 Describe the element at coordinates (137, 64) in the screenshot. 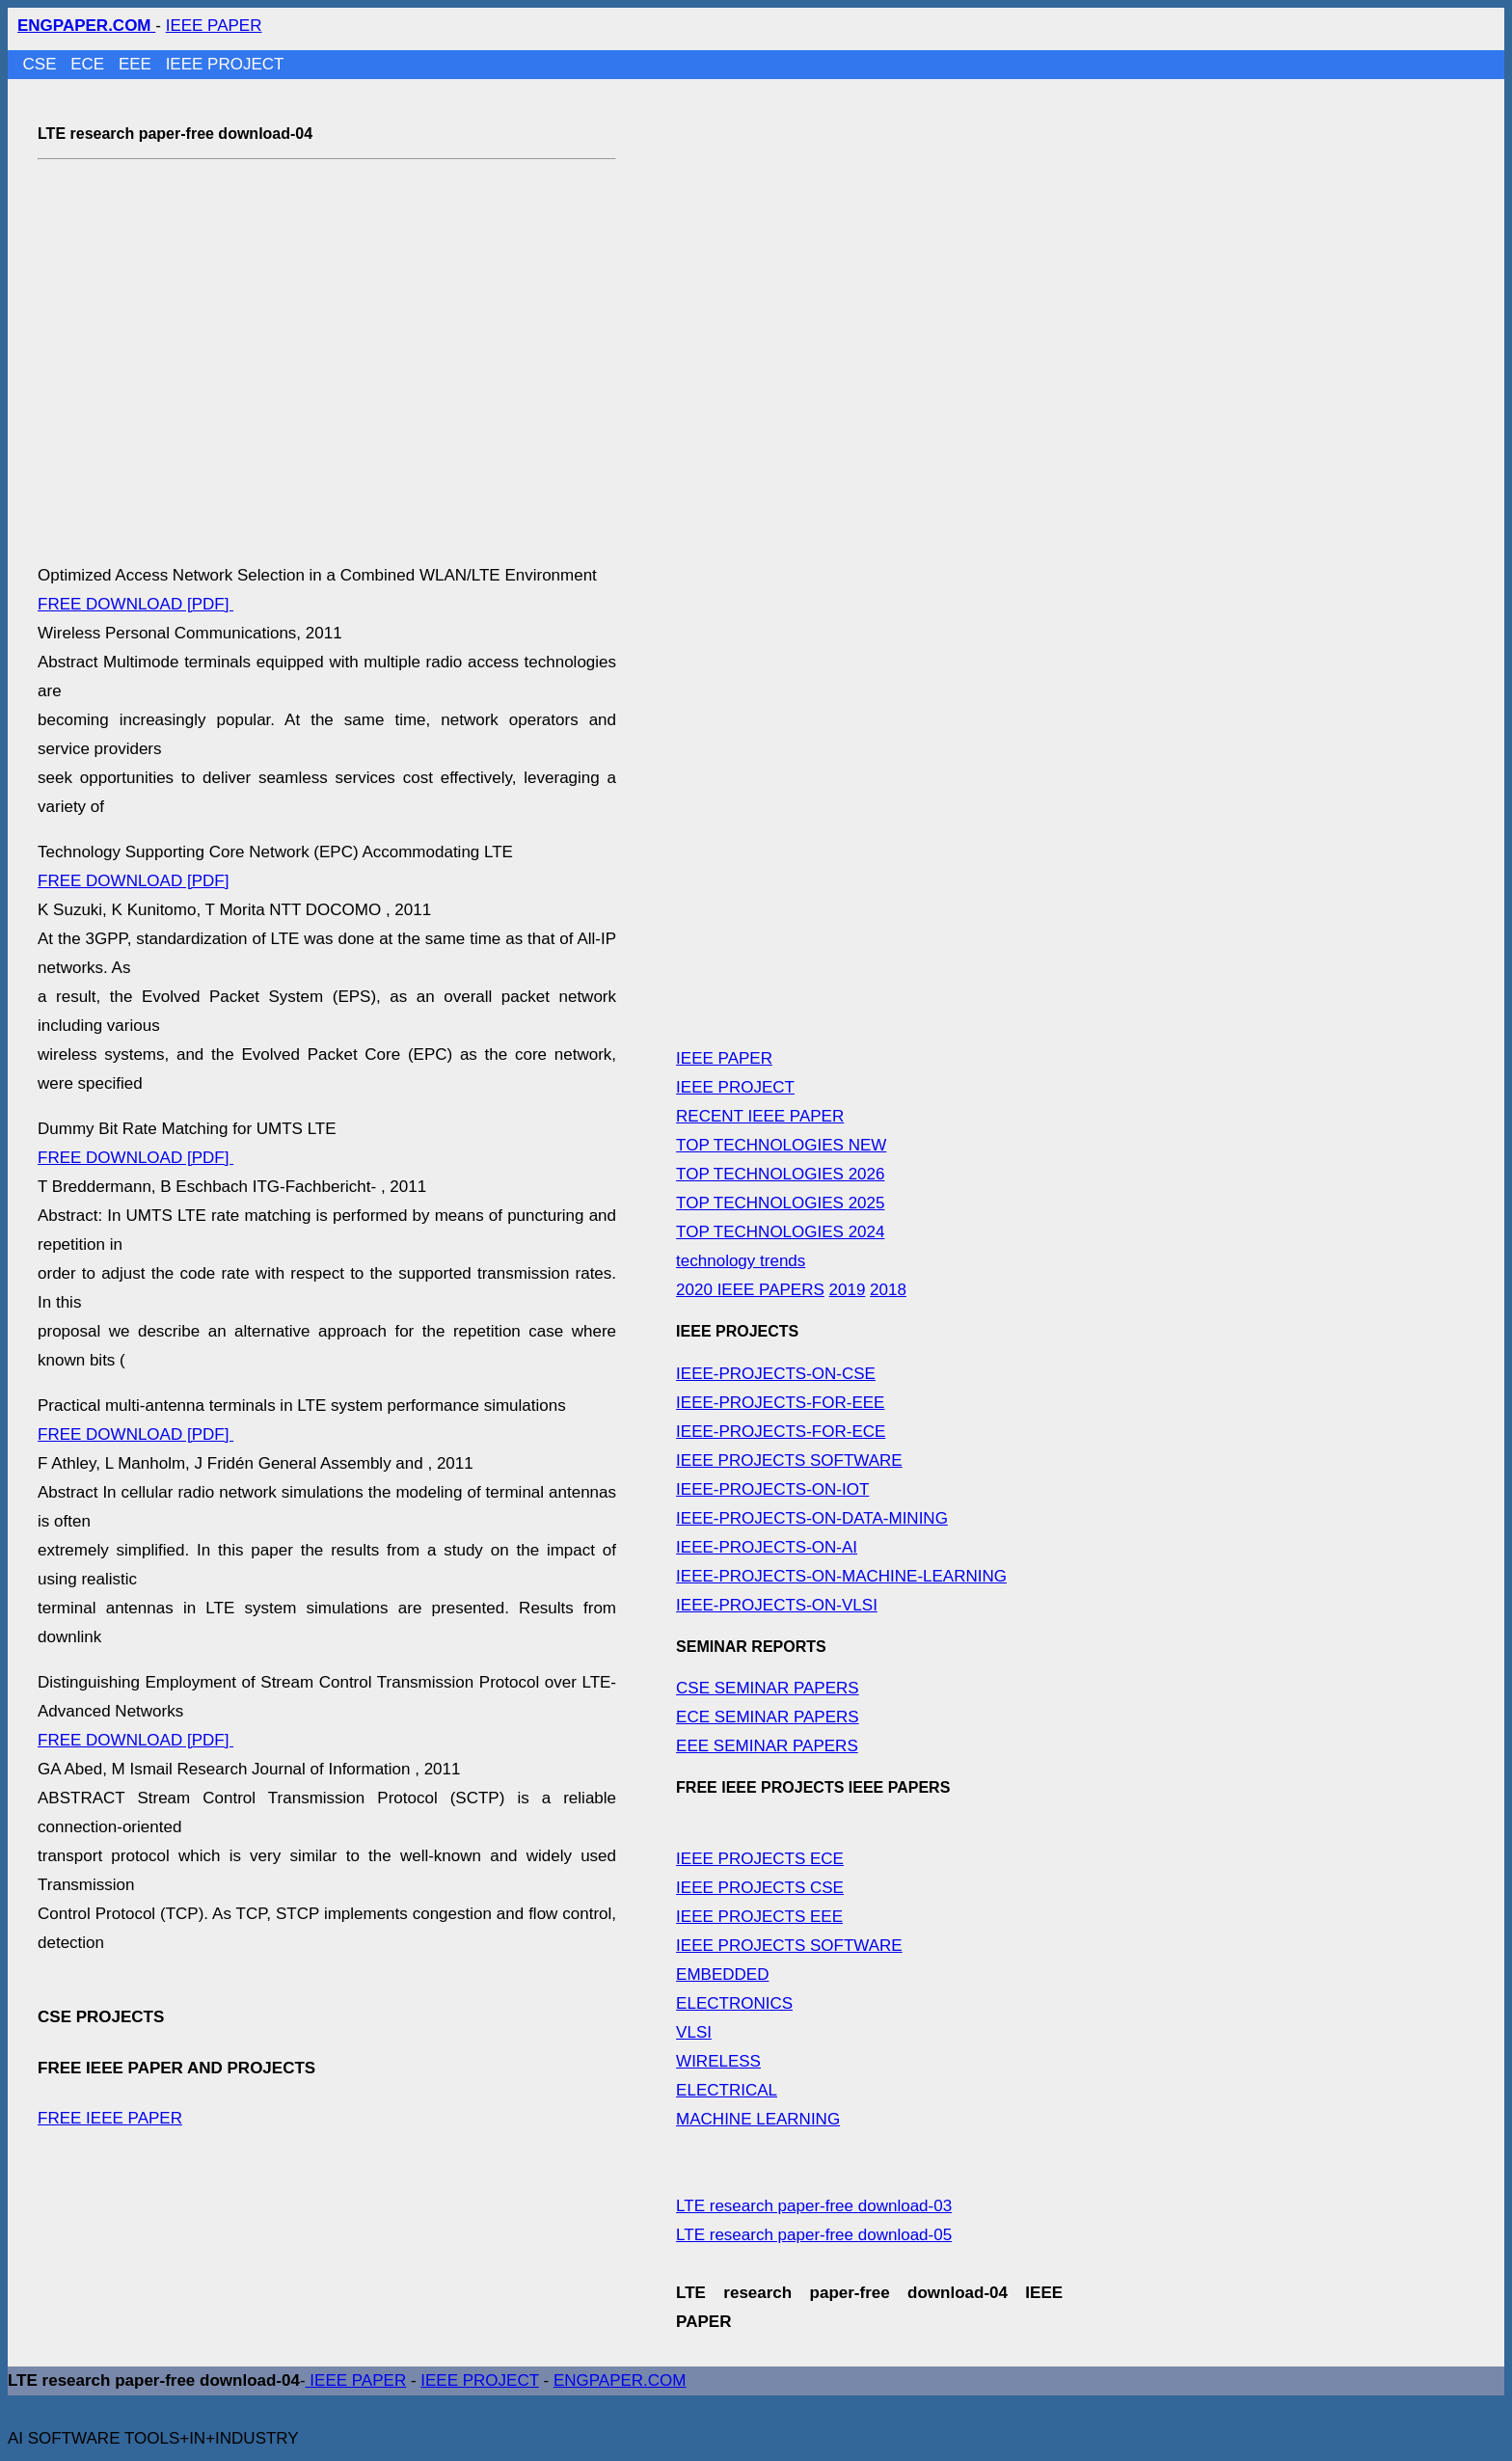

I see `EEE` at that location.